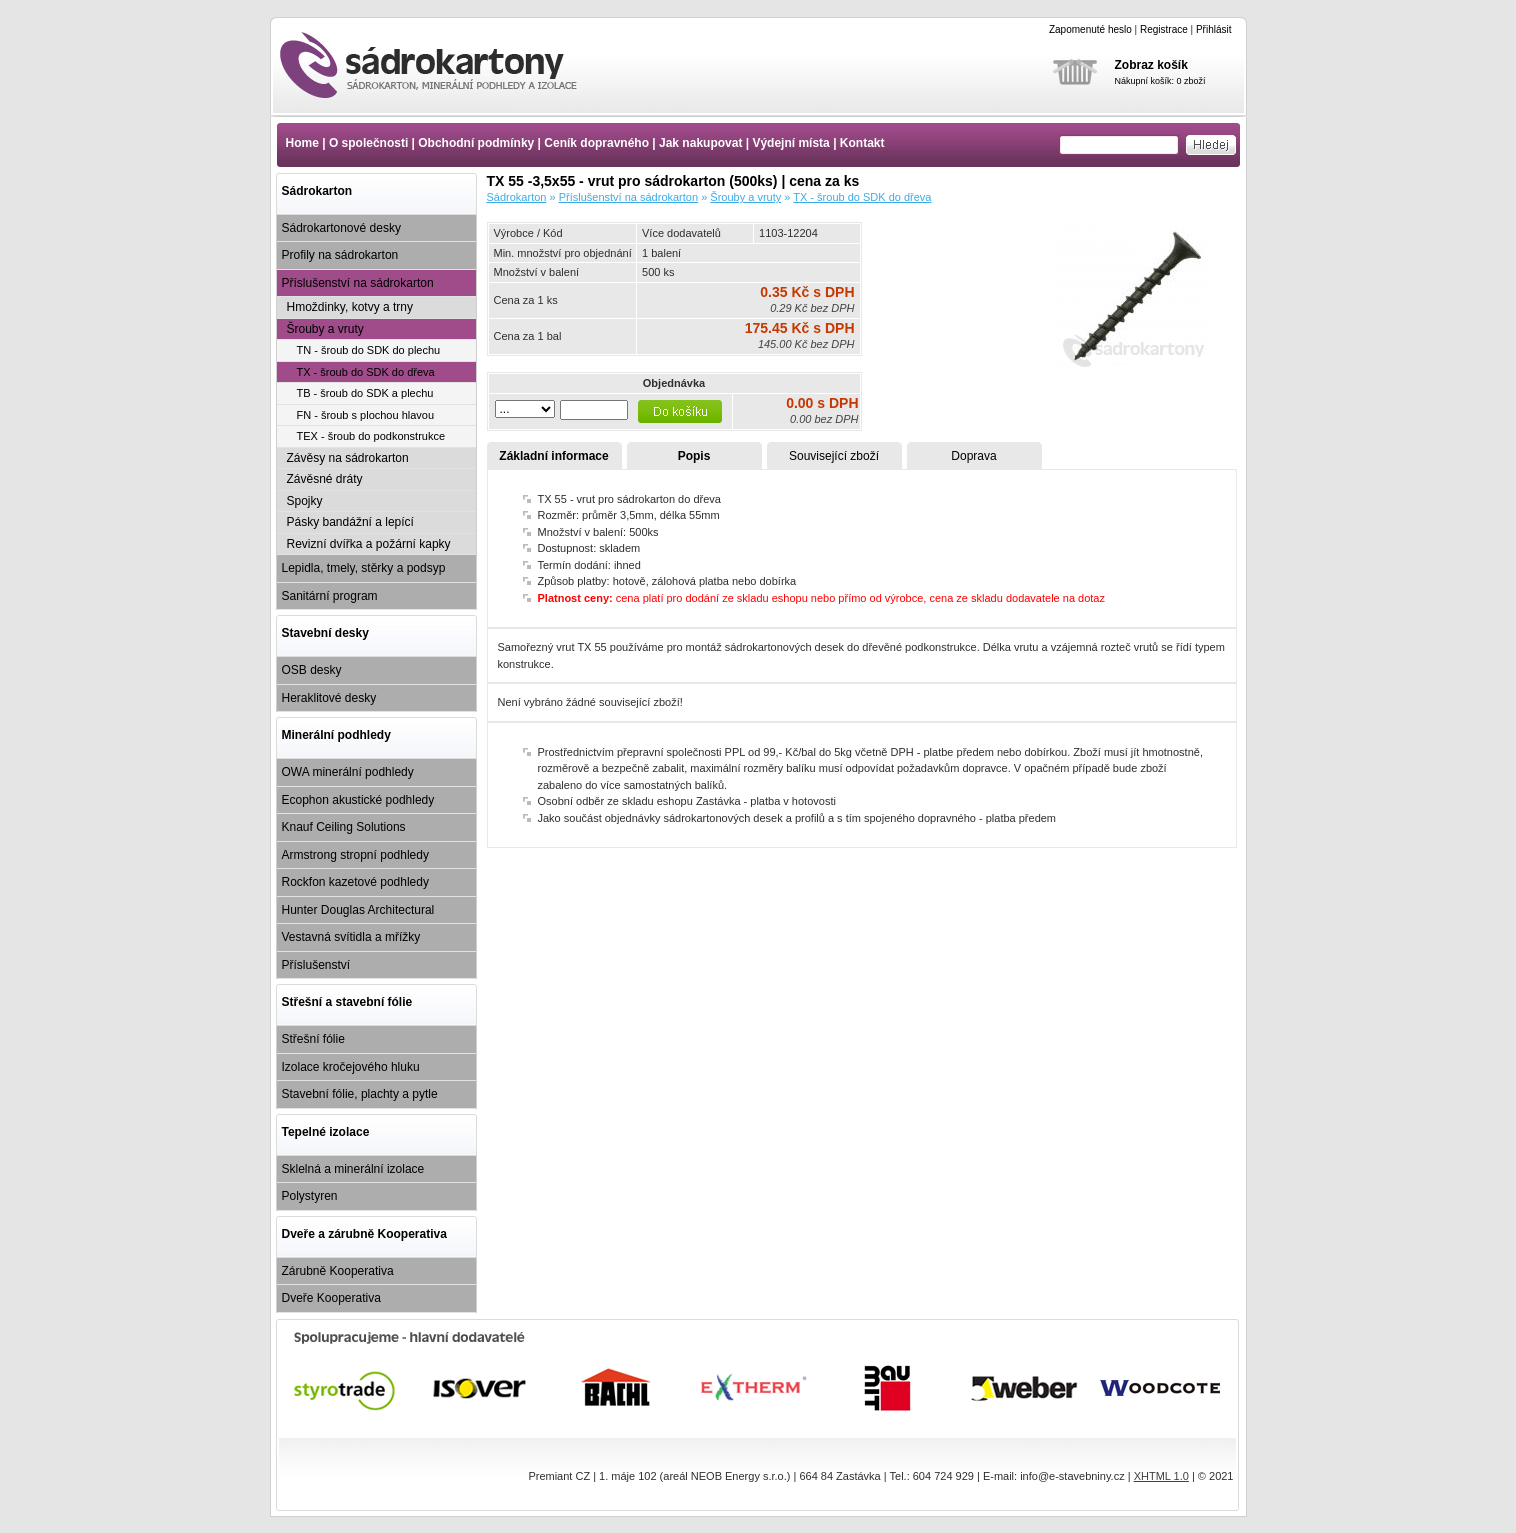  I want to click on Registrace, so click(1164, 29).